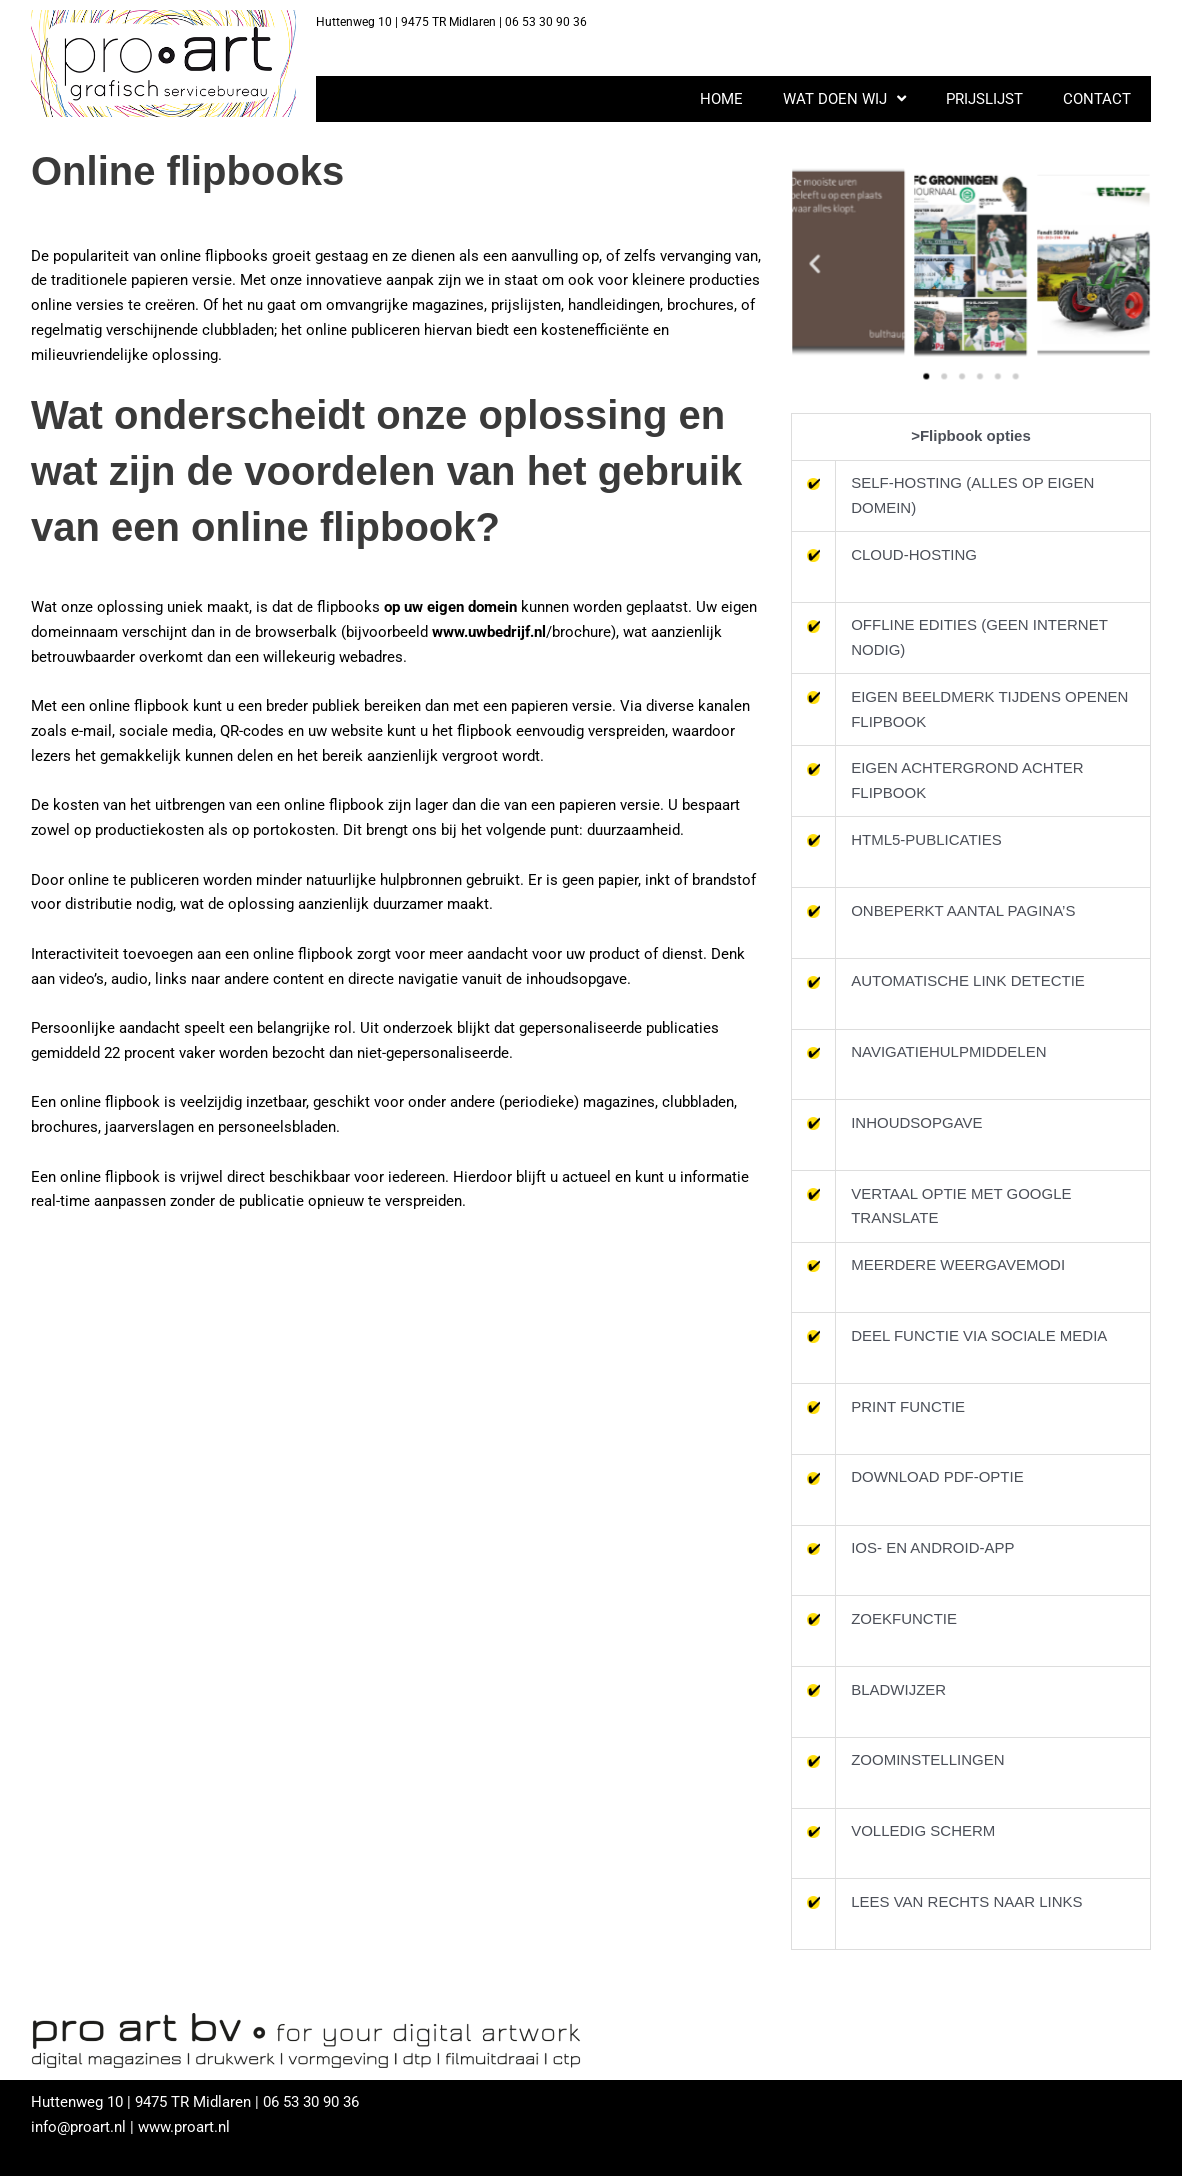 Image resolution: width=1182 pixels, height=2176 pixels. I want to click on HOME, so click(721, 99).